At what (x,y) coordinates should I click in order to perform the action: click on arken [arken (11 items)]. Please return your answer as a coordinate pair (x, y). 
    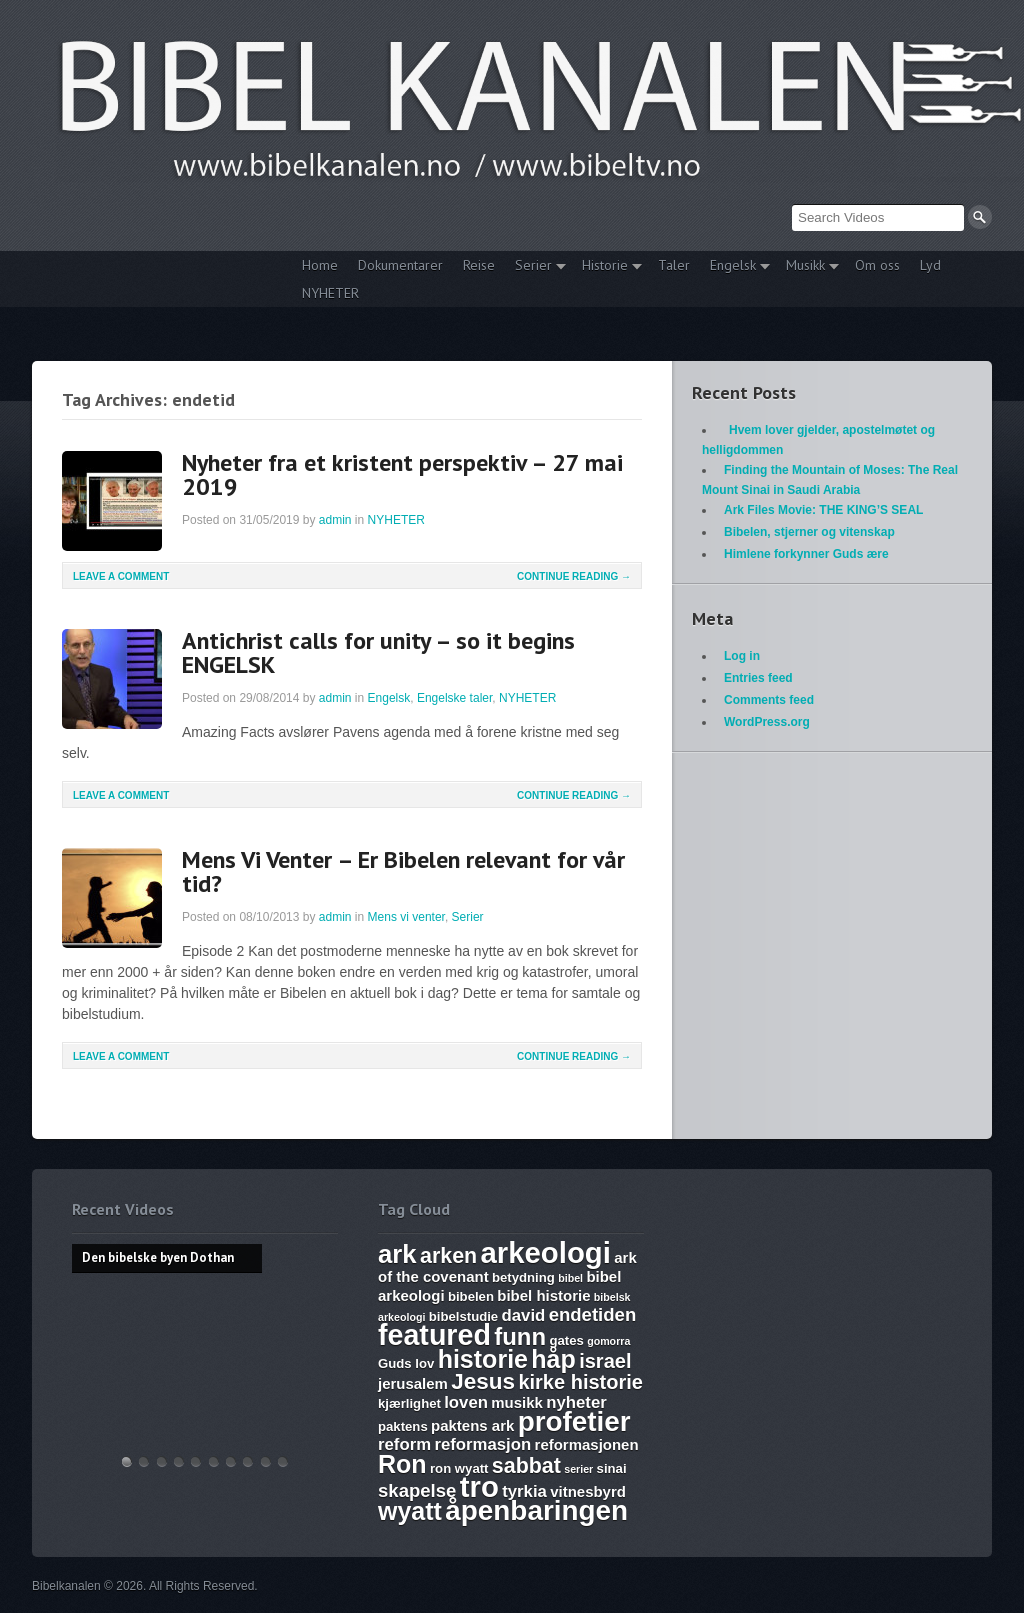
    Looking at the image, I should click on (448, 1256).